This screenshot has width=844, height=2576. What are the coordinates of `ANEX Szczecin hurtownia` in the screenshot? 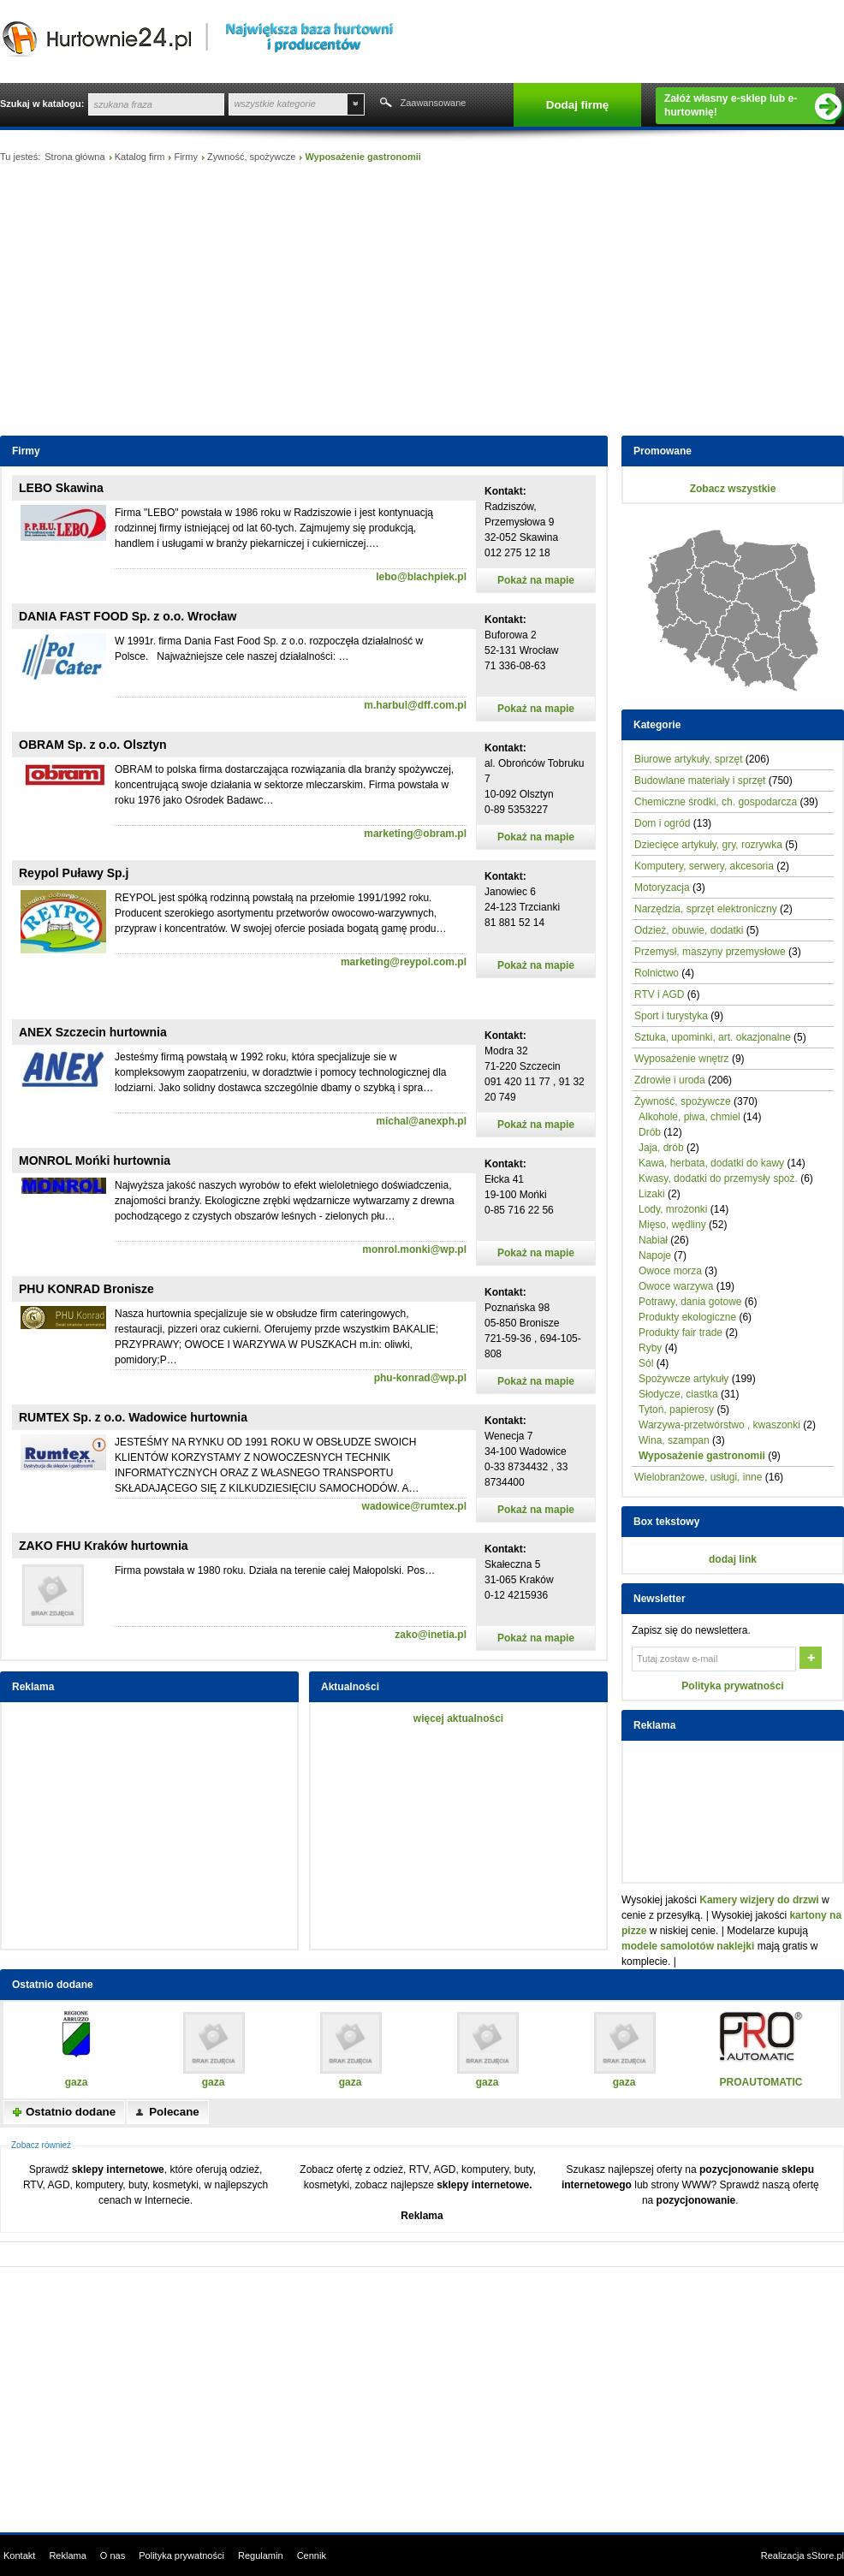 It's located at (93, 1032).